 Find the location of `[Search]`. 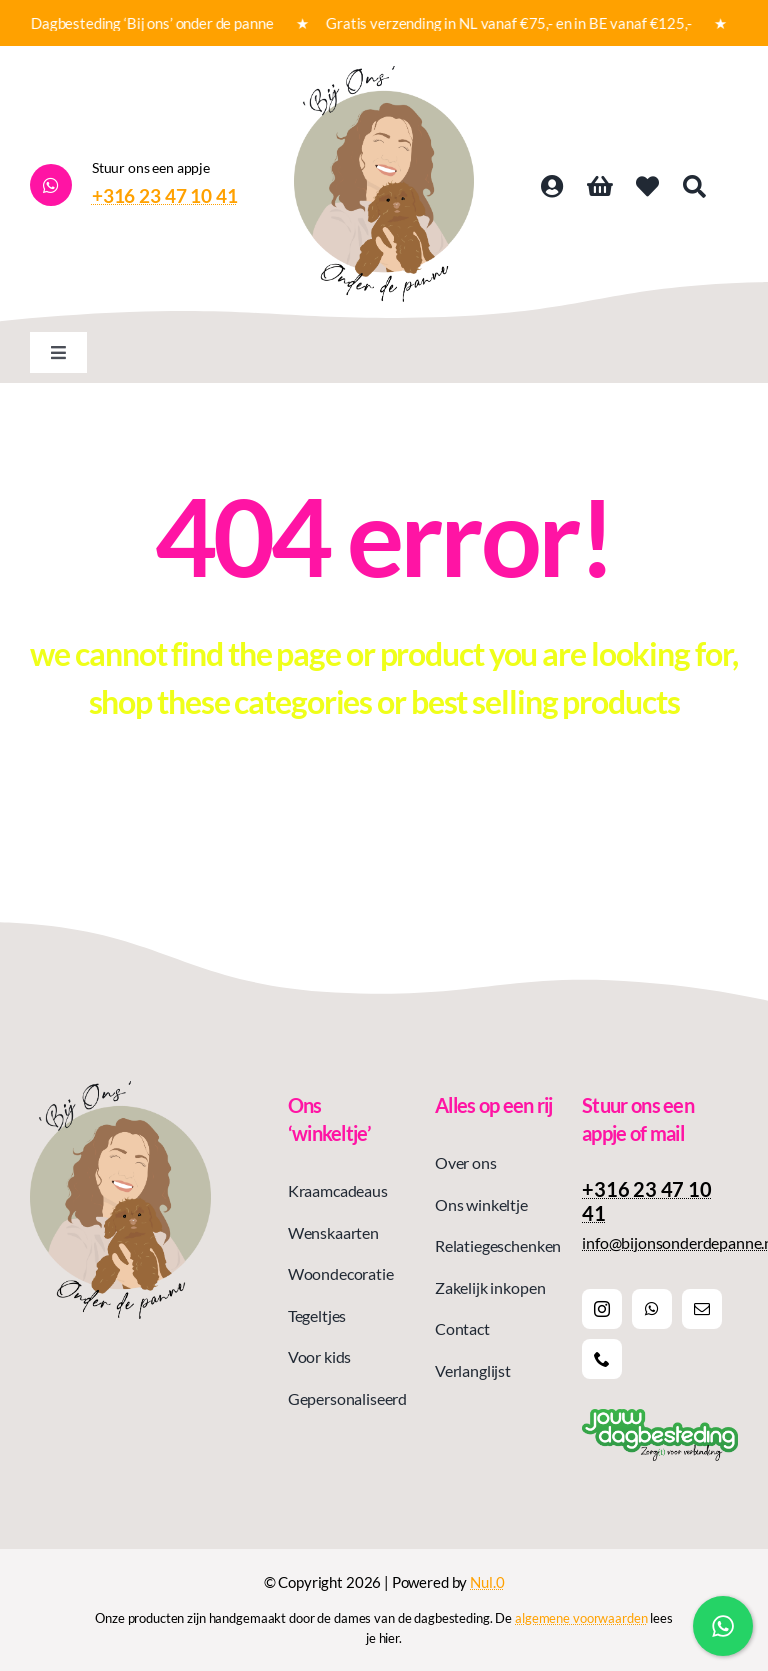

[Search] is located at coordinates (694, 187).